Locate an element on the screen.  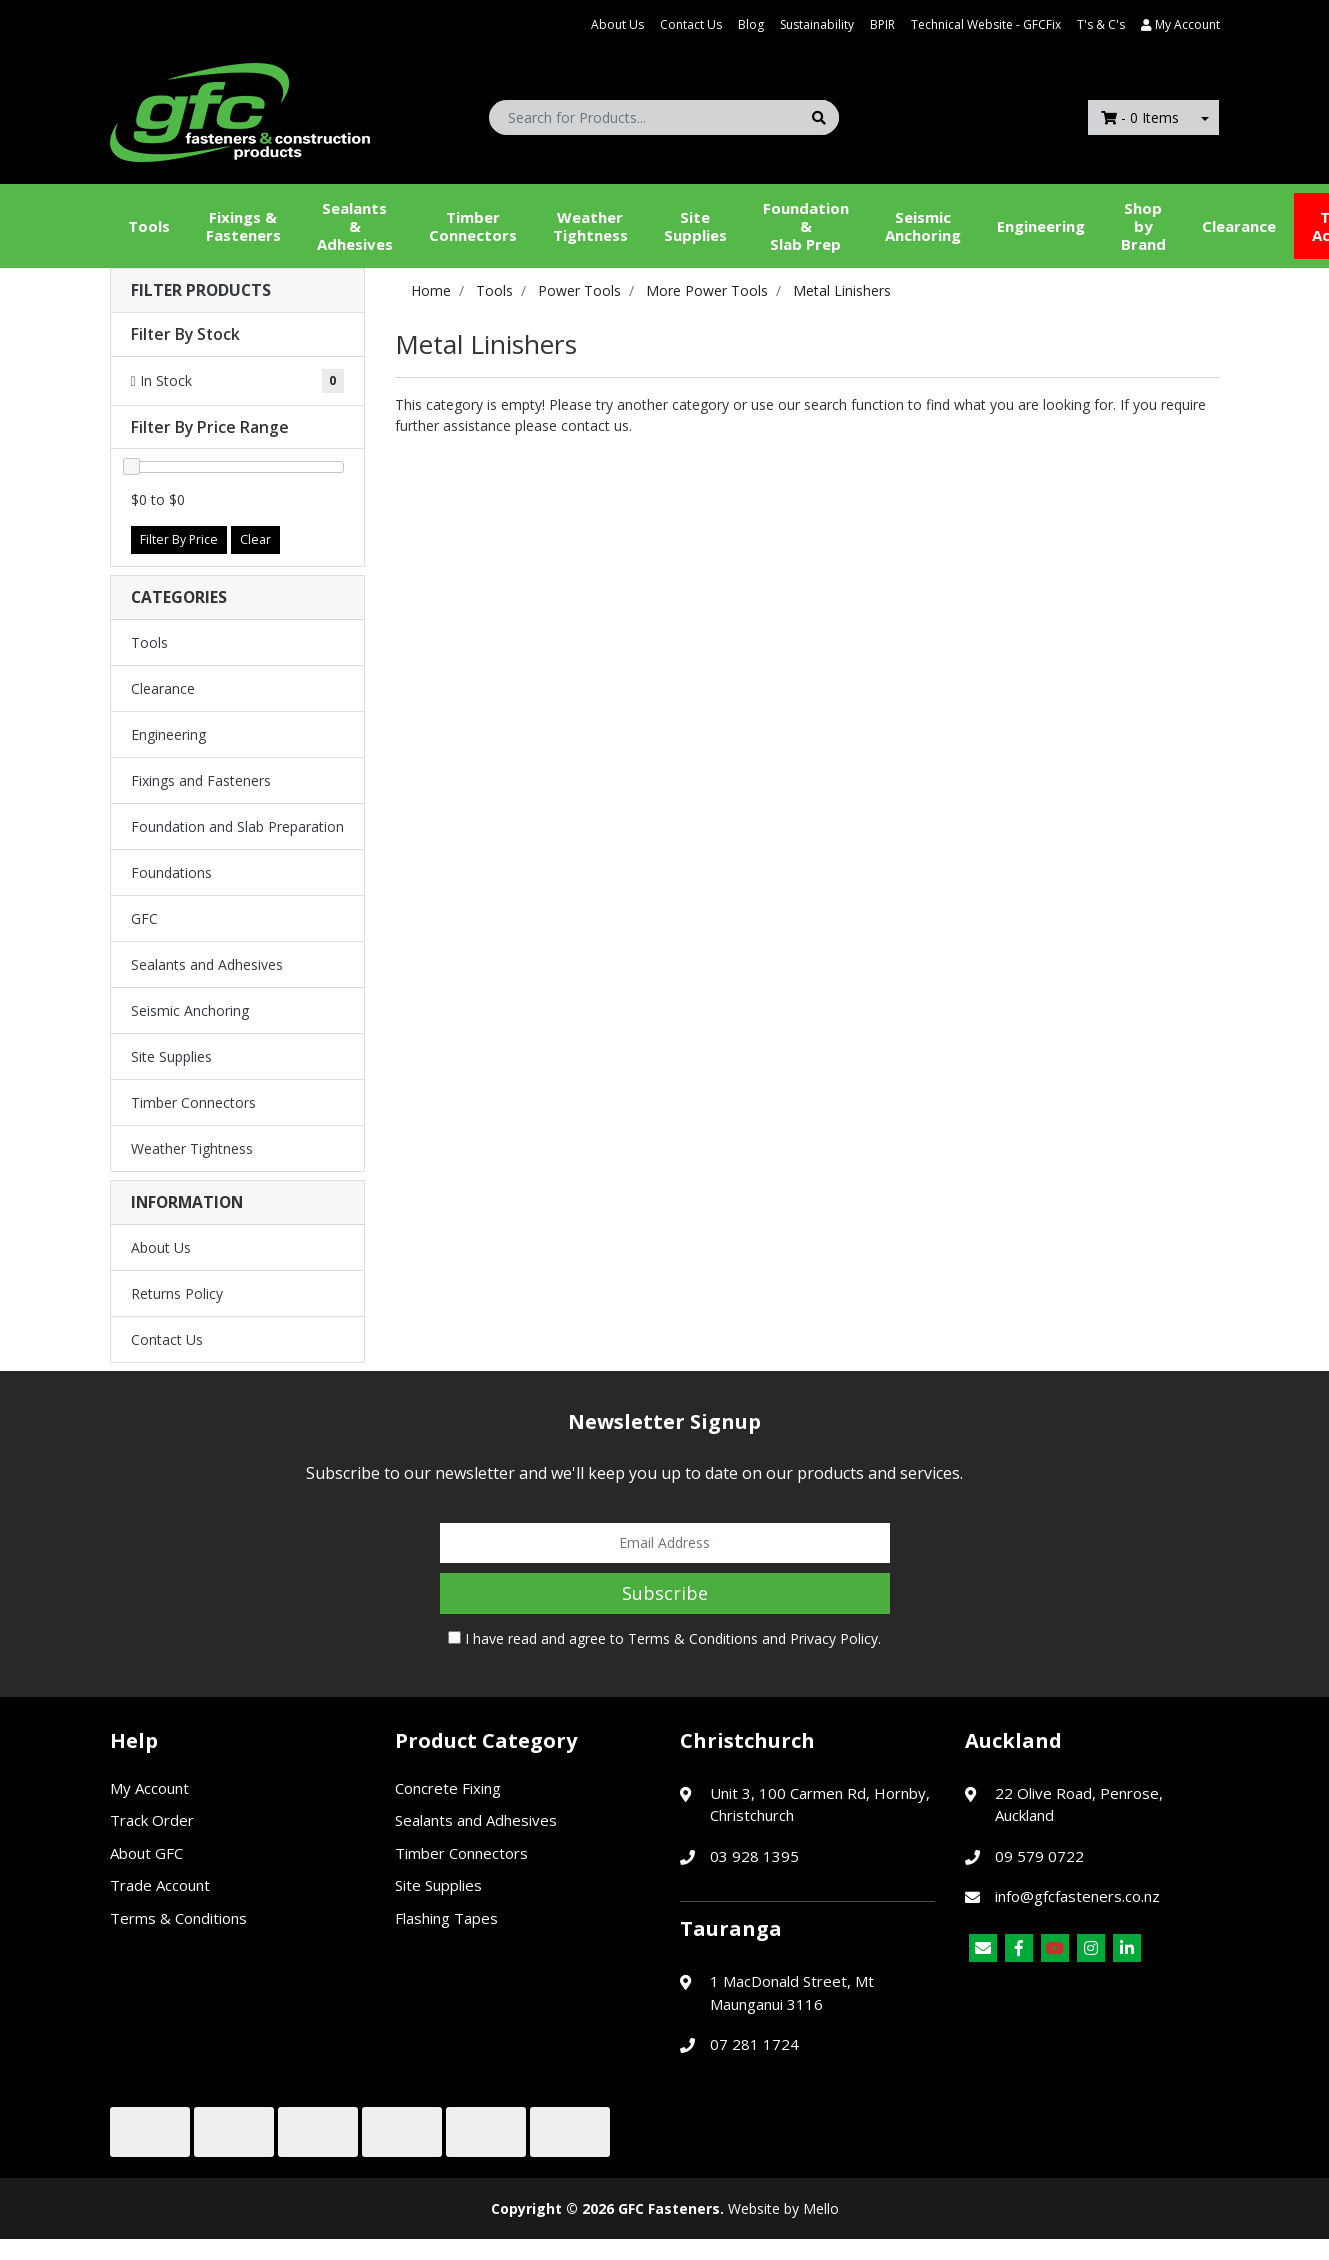
Site Supplies is located at coordinates (695, 226).